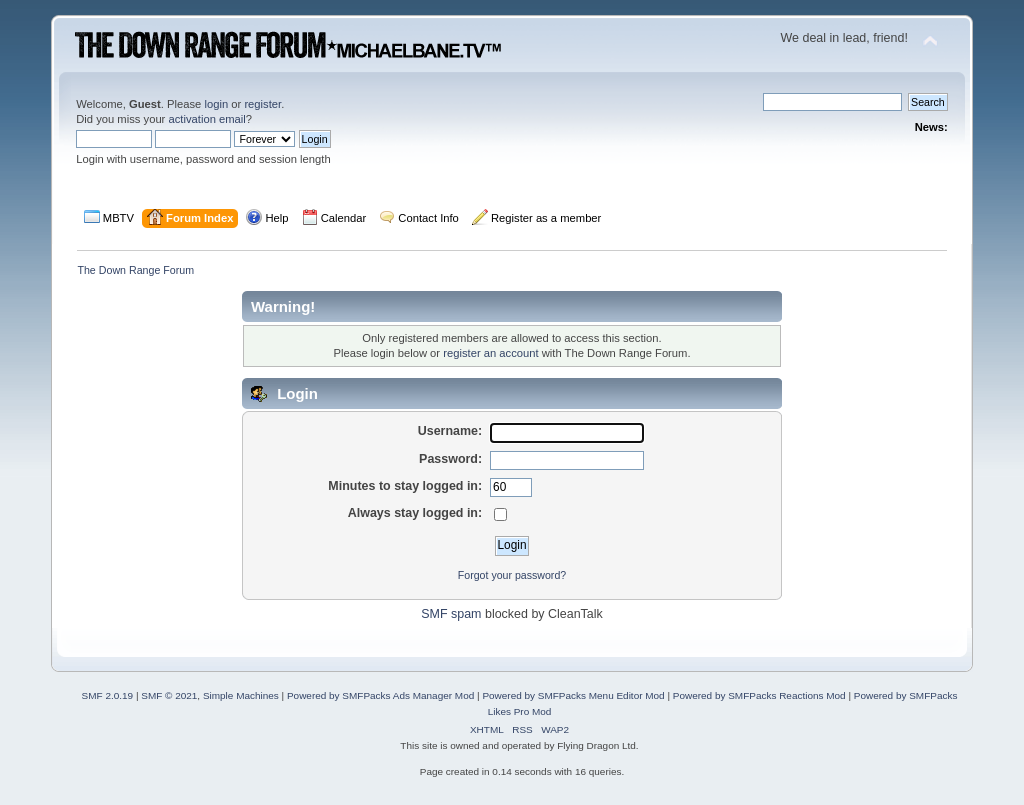  I want to click on SMF spam, so click(451, 614).